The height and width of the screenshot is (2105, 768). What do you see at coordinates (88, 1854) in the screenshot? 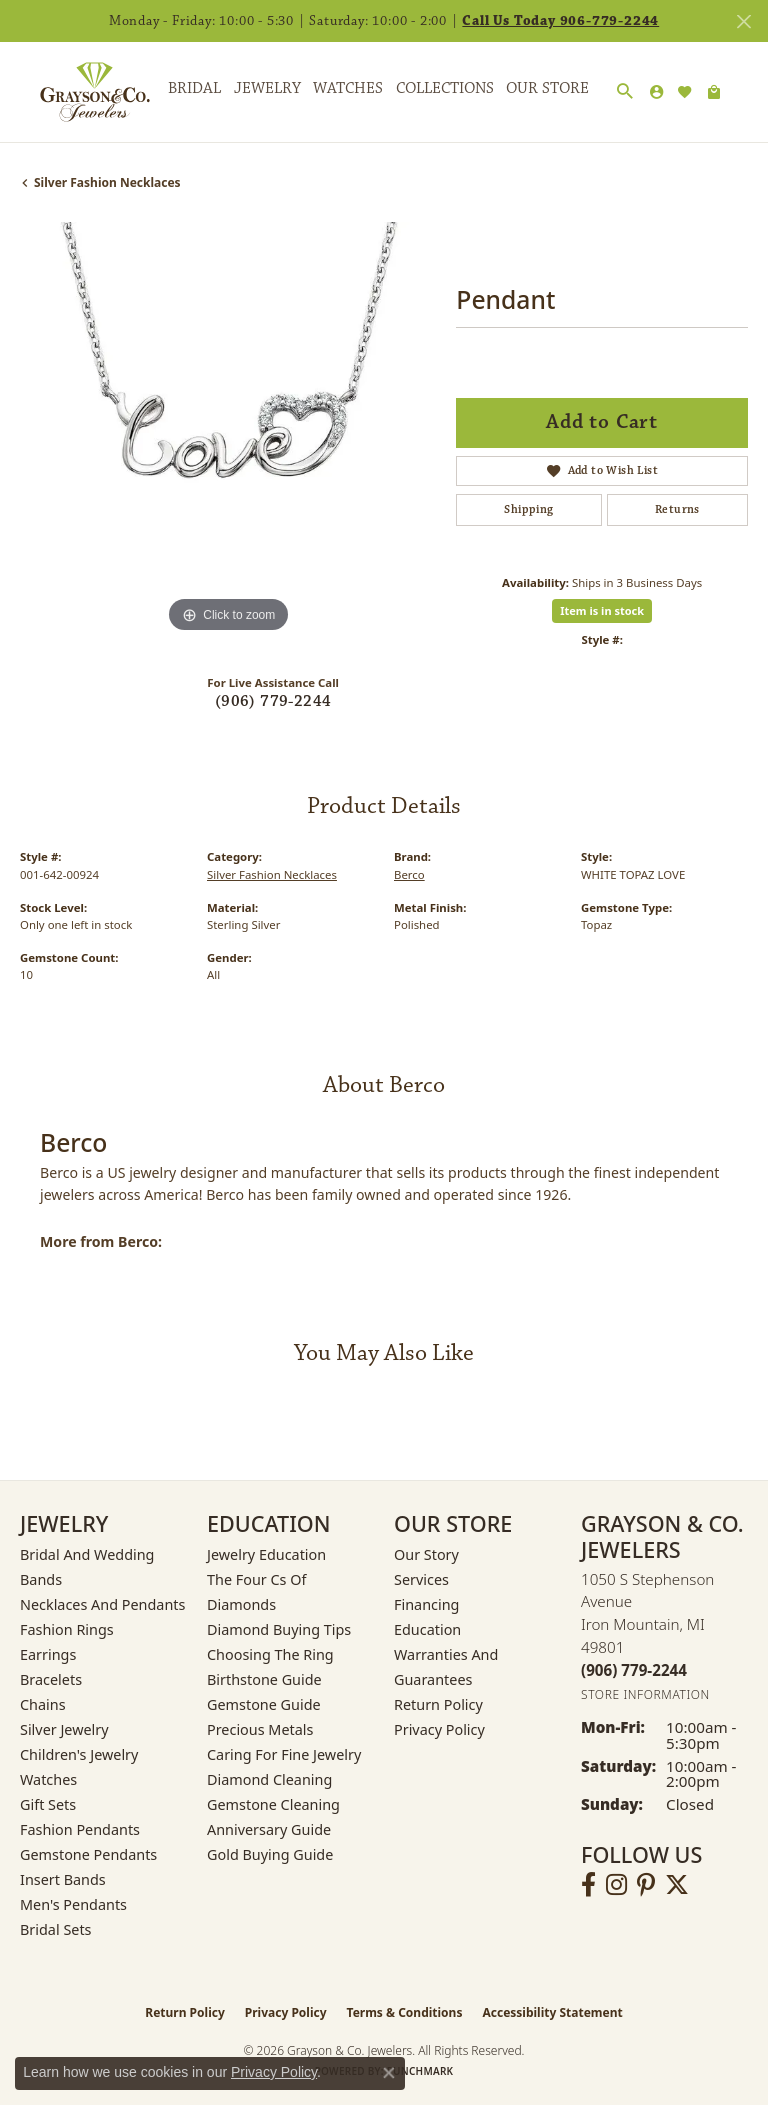
I see `Gemstone Pendants [menuitem]` at bounding box center [88, 1854].